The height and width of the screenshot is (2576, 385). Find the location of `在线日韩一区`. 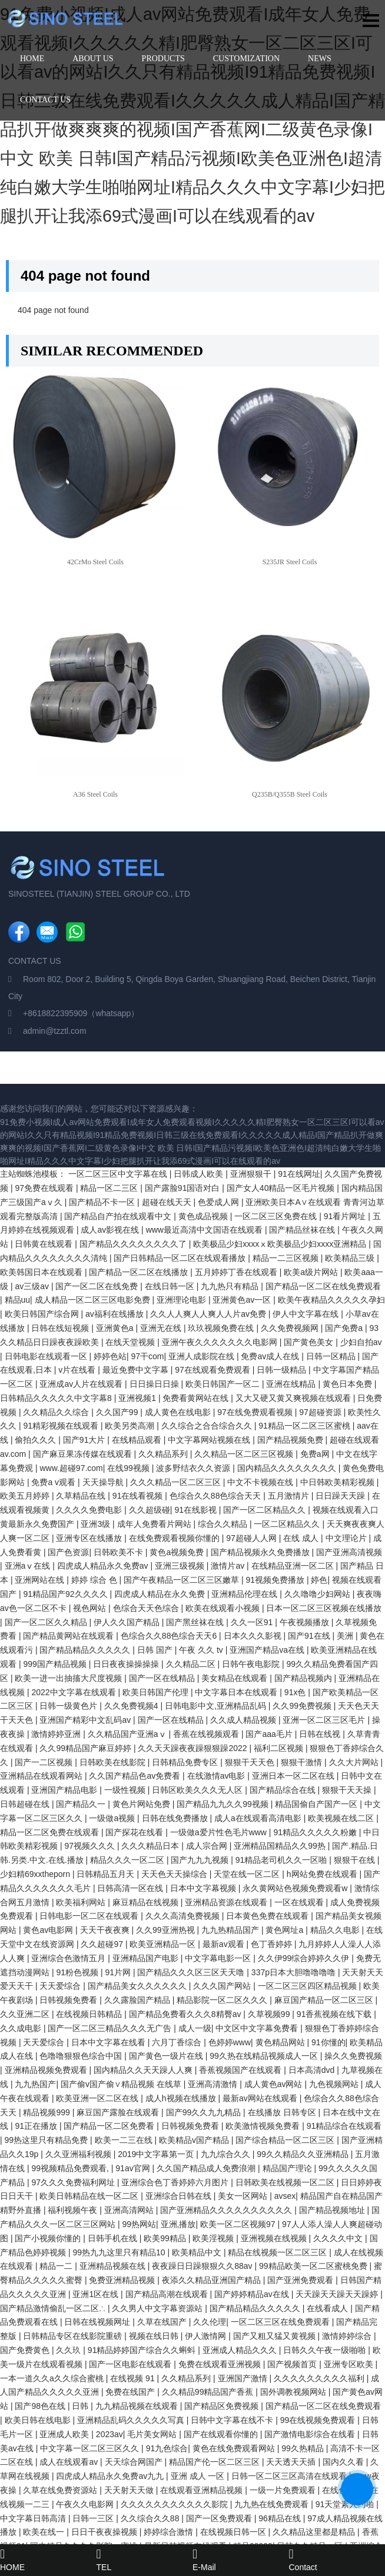

在线日韩一区 is located at coordinates (171, 1286).